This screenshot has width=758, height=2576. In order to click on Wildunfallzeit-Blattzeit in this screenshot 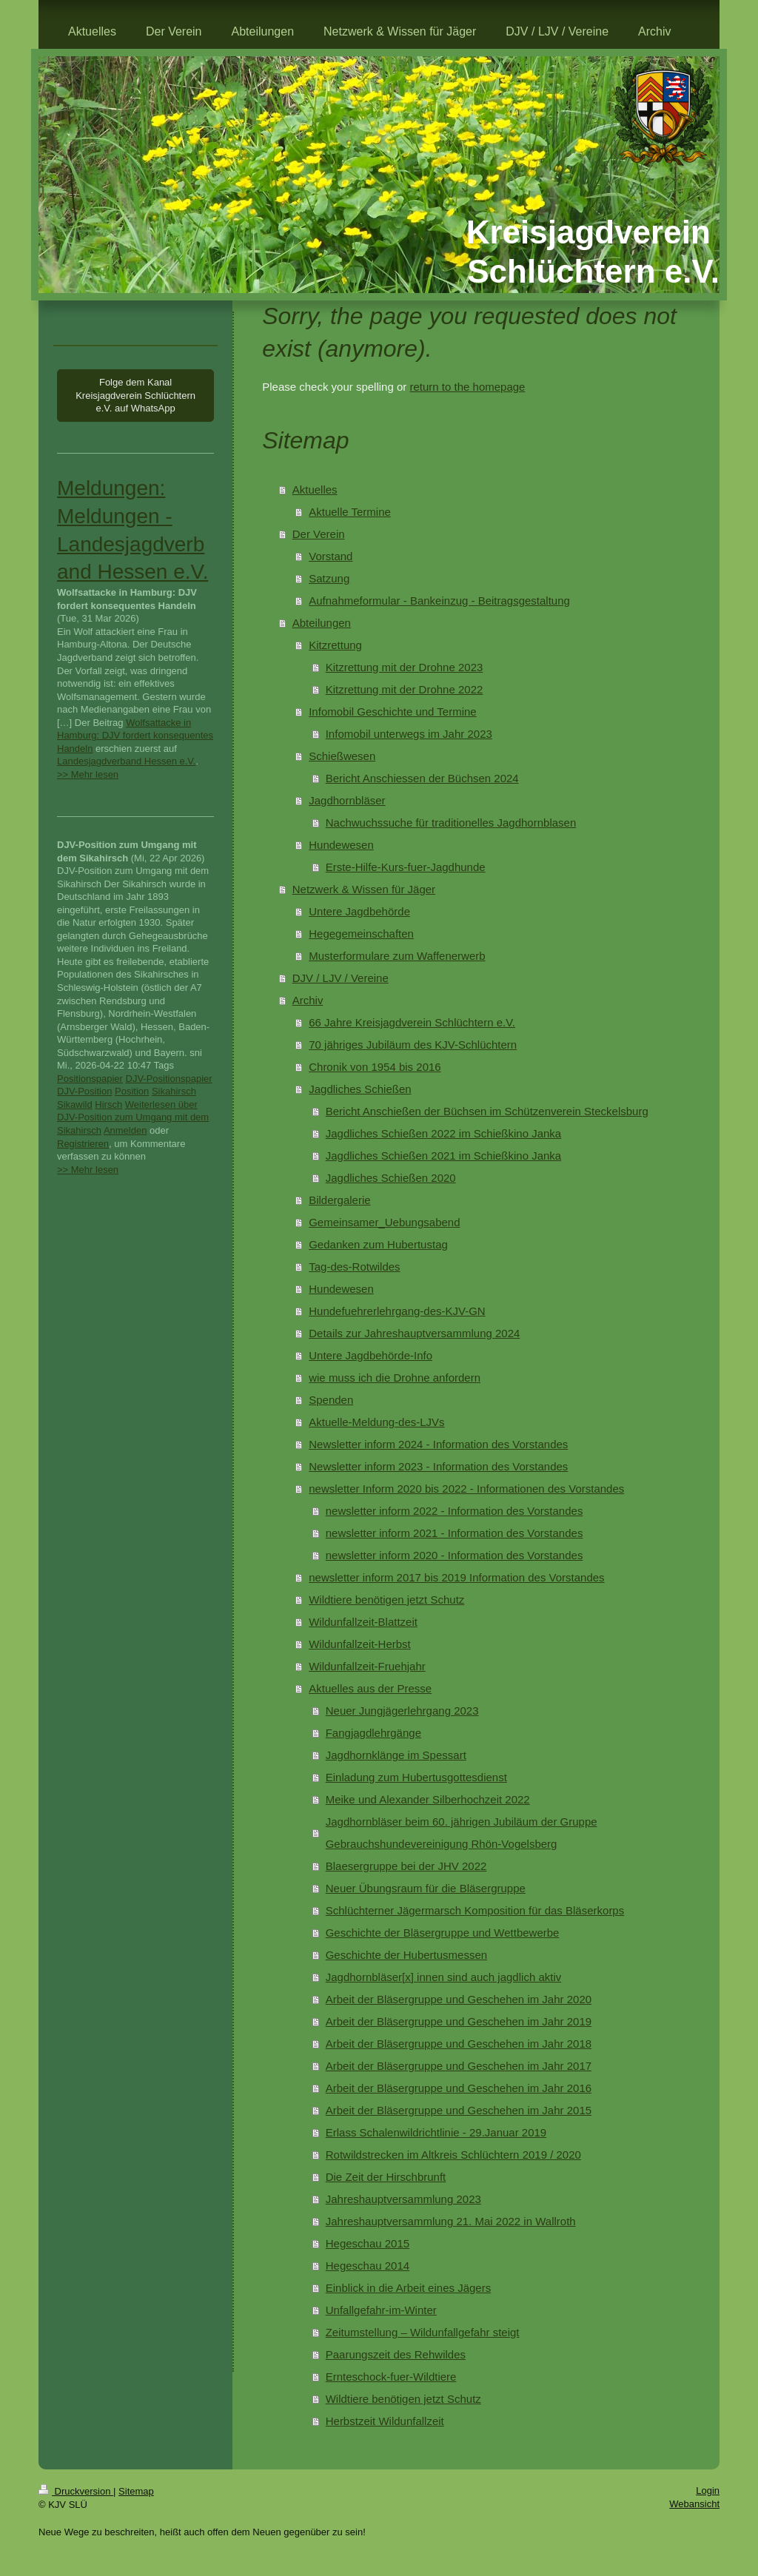, I will do `click(363, 1621)`.